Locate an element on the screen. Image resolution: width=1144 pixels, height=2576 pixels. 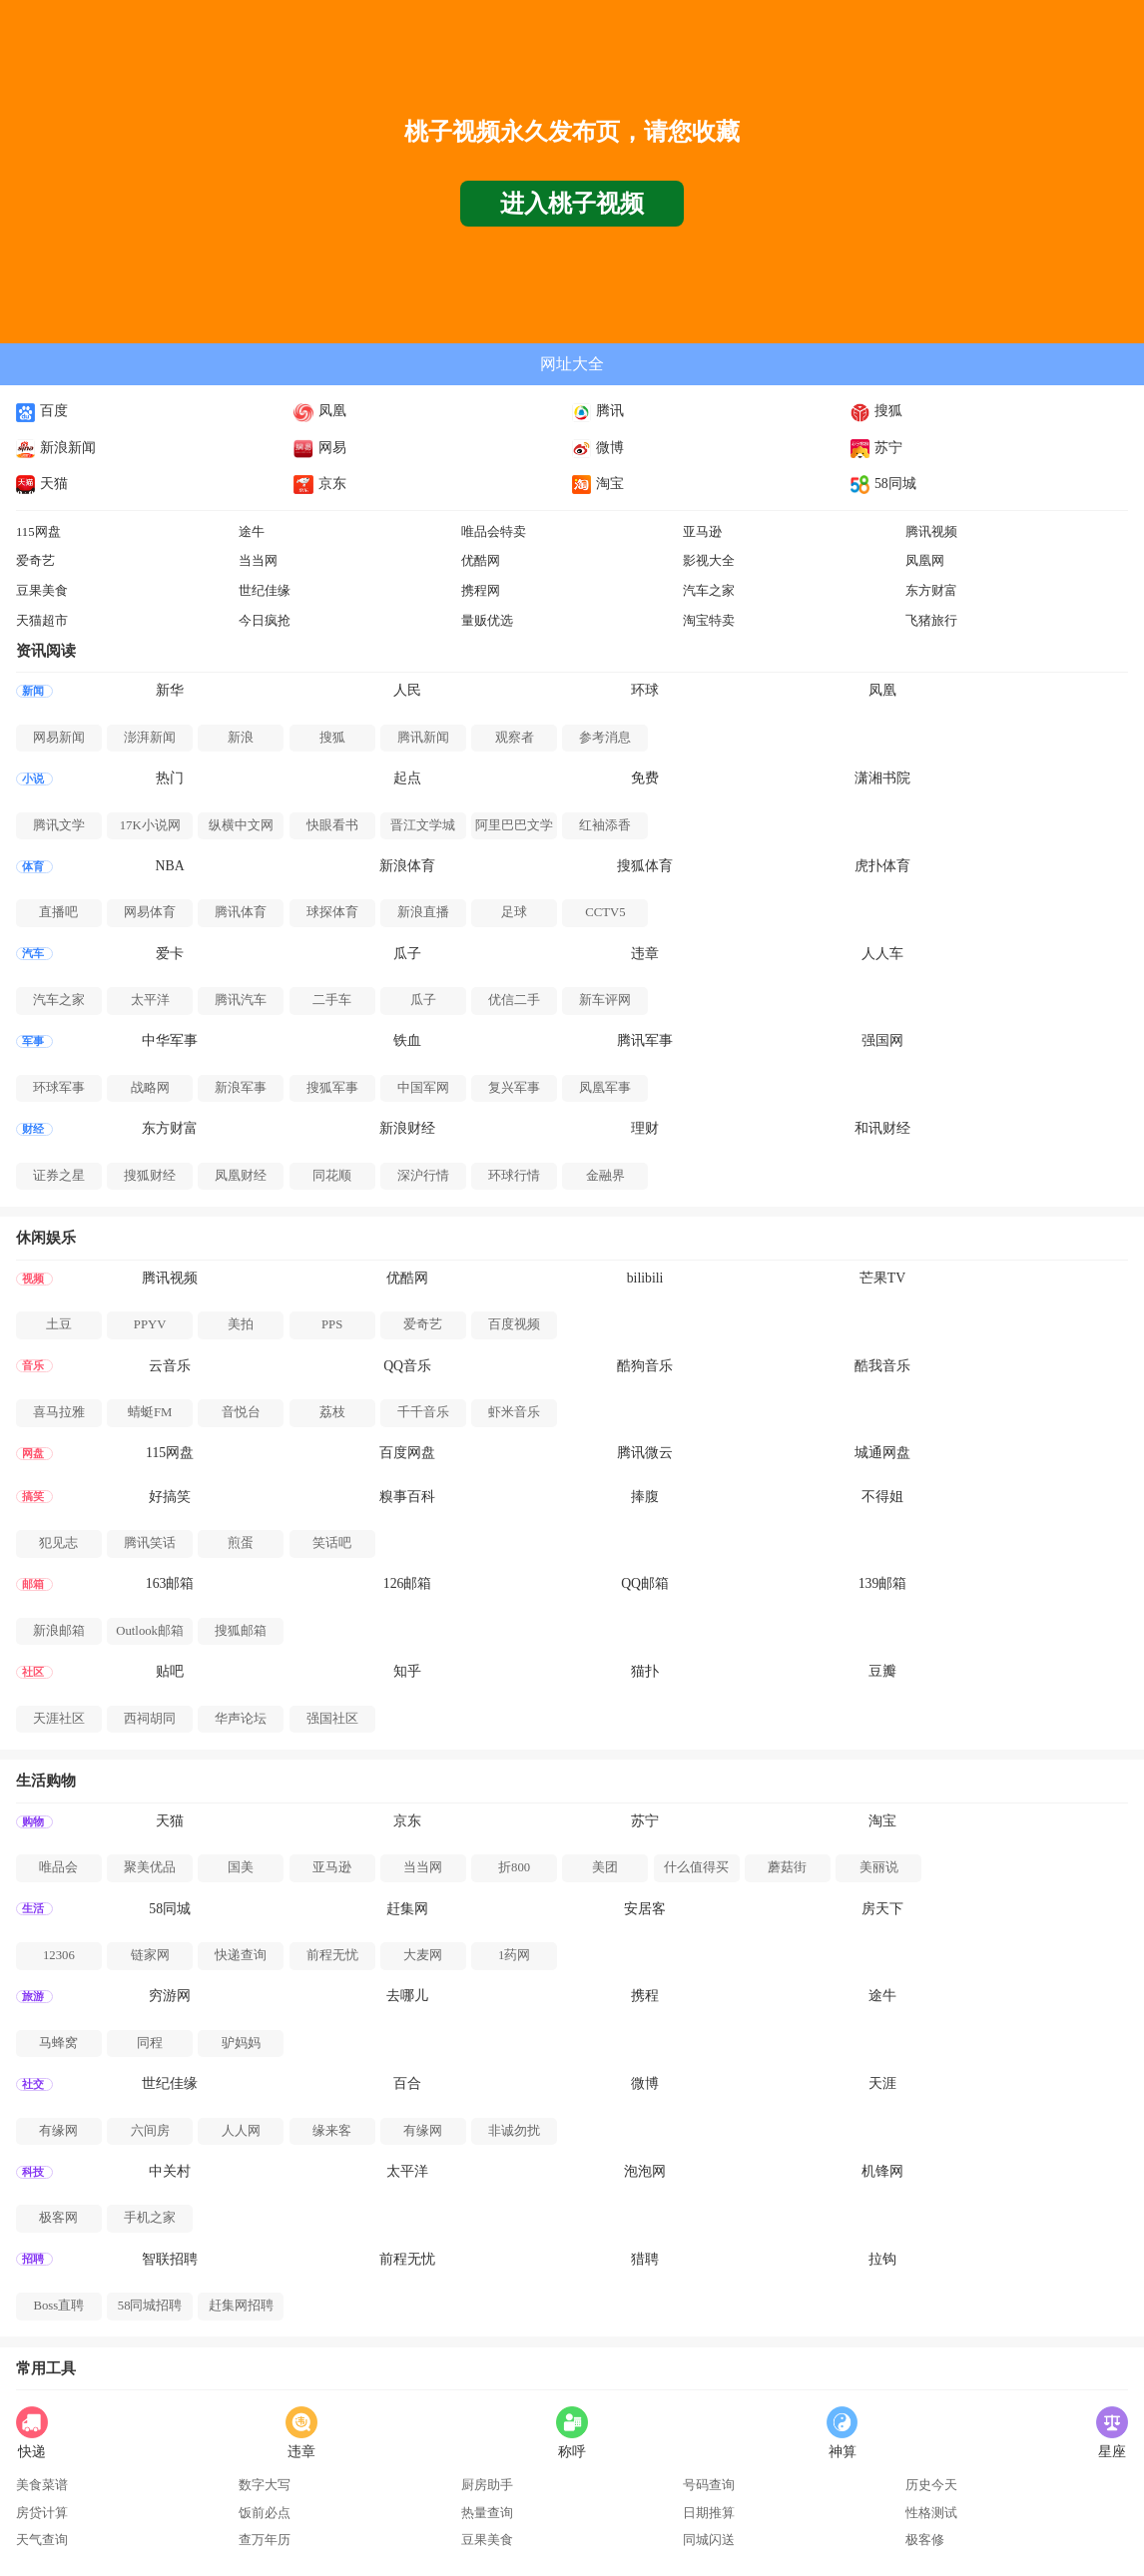
六间房 is located at coordinates (150, 2131).